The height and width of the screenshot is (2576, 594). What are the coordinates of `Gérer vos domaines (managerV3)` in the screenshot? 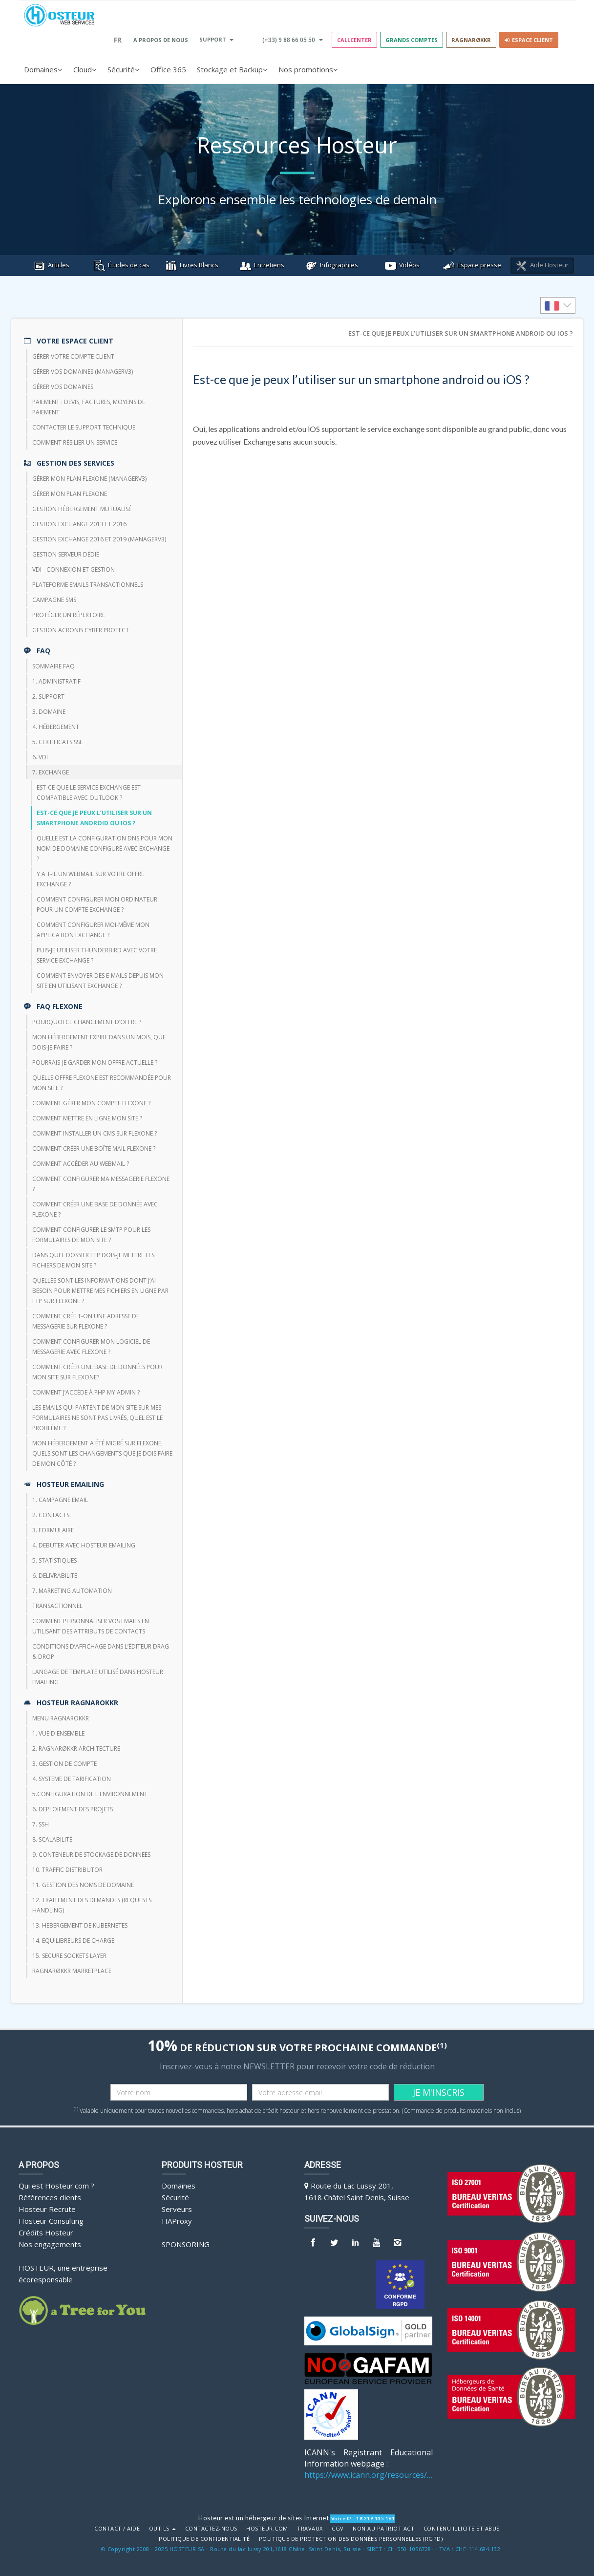 It's located at (82, 371).